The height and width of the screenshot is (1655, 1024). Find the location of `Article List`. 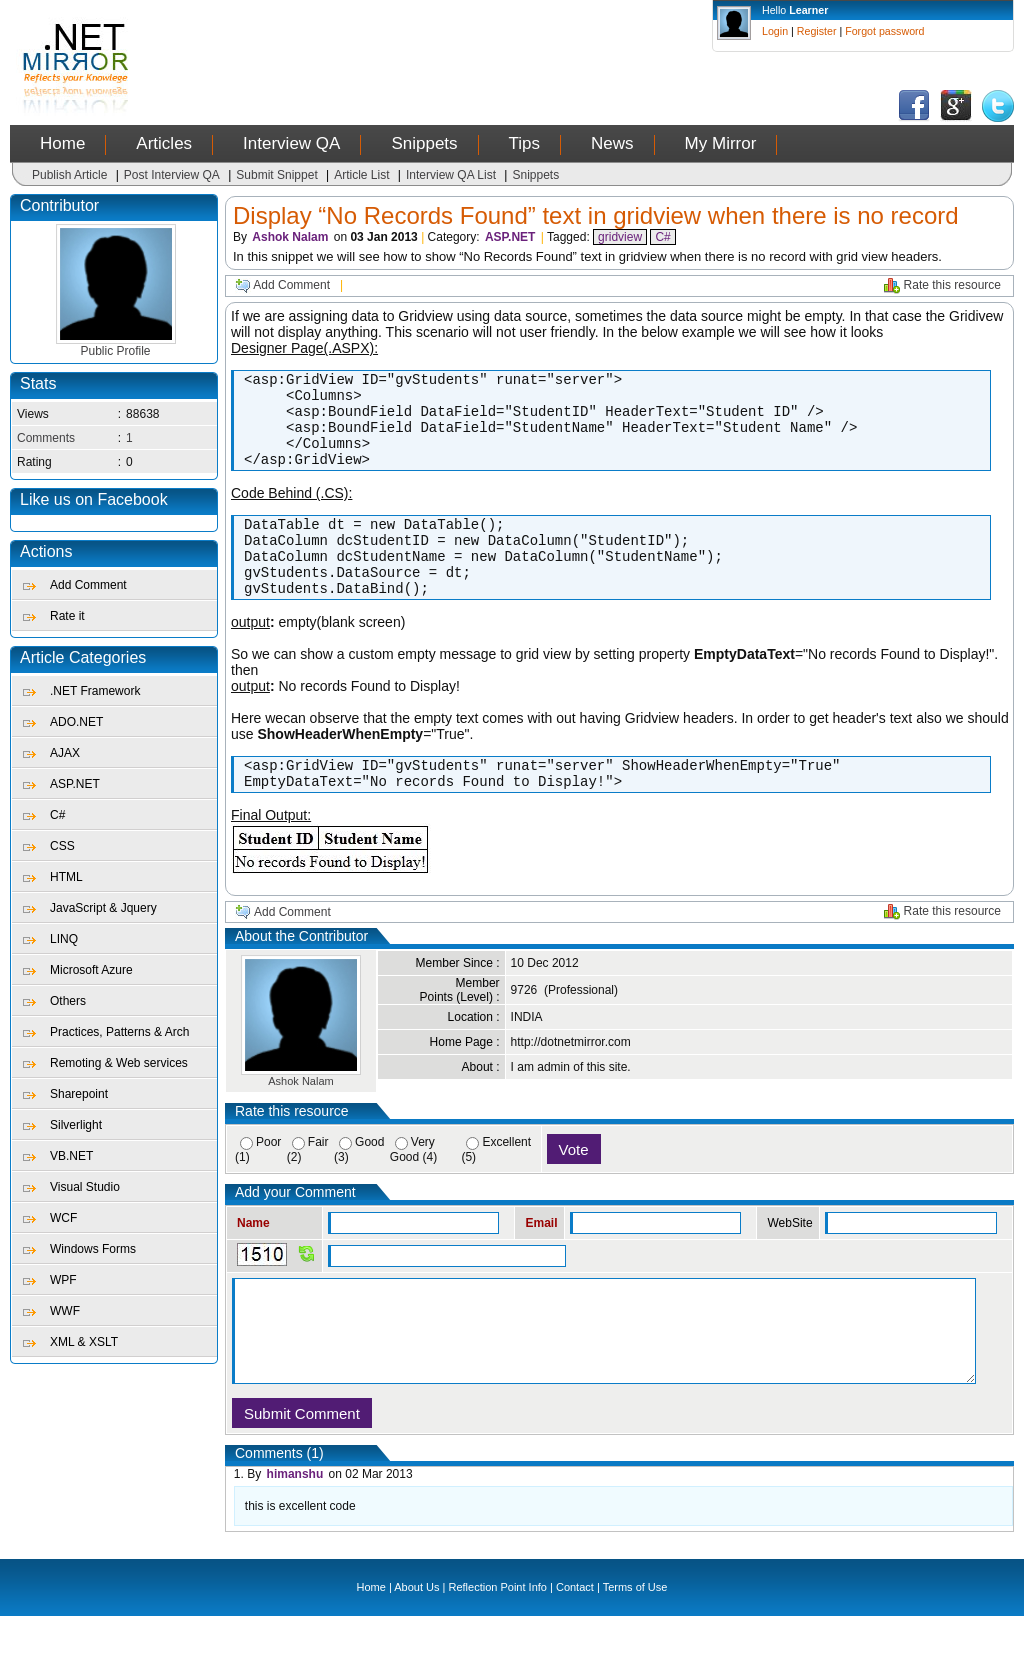

Article List is located at coordinates (361, 175).